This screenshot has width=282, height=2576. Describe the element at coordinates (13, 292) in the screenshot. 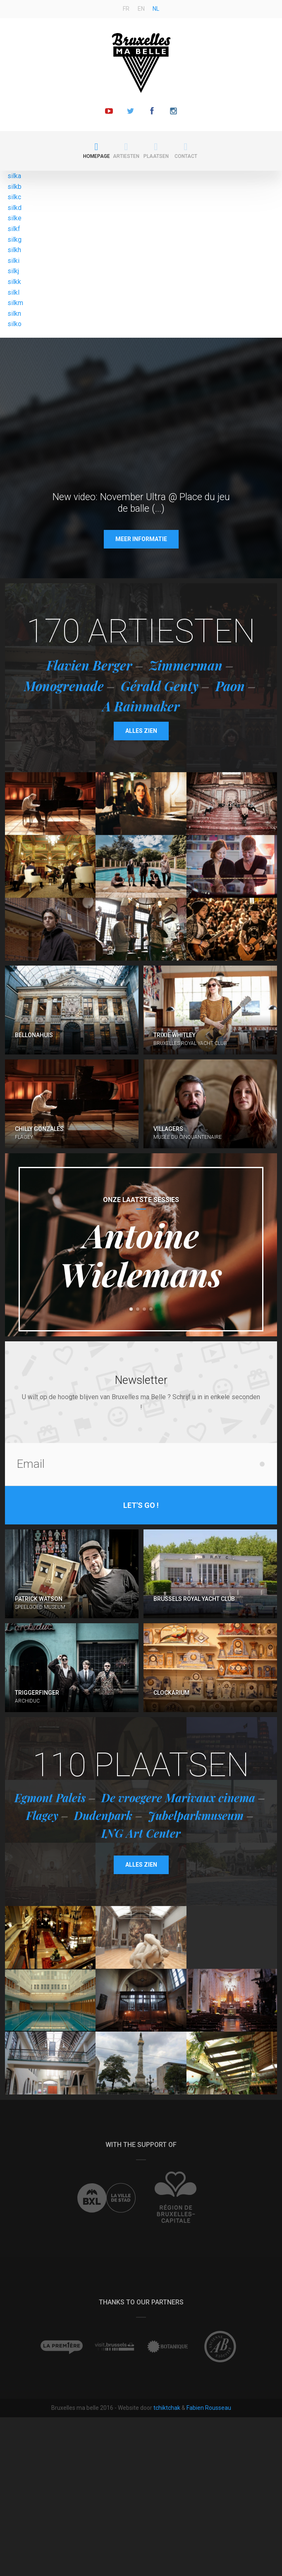

I see `silkl` at that location.